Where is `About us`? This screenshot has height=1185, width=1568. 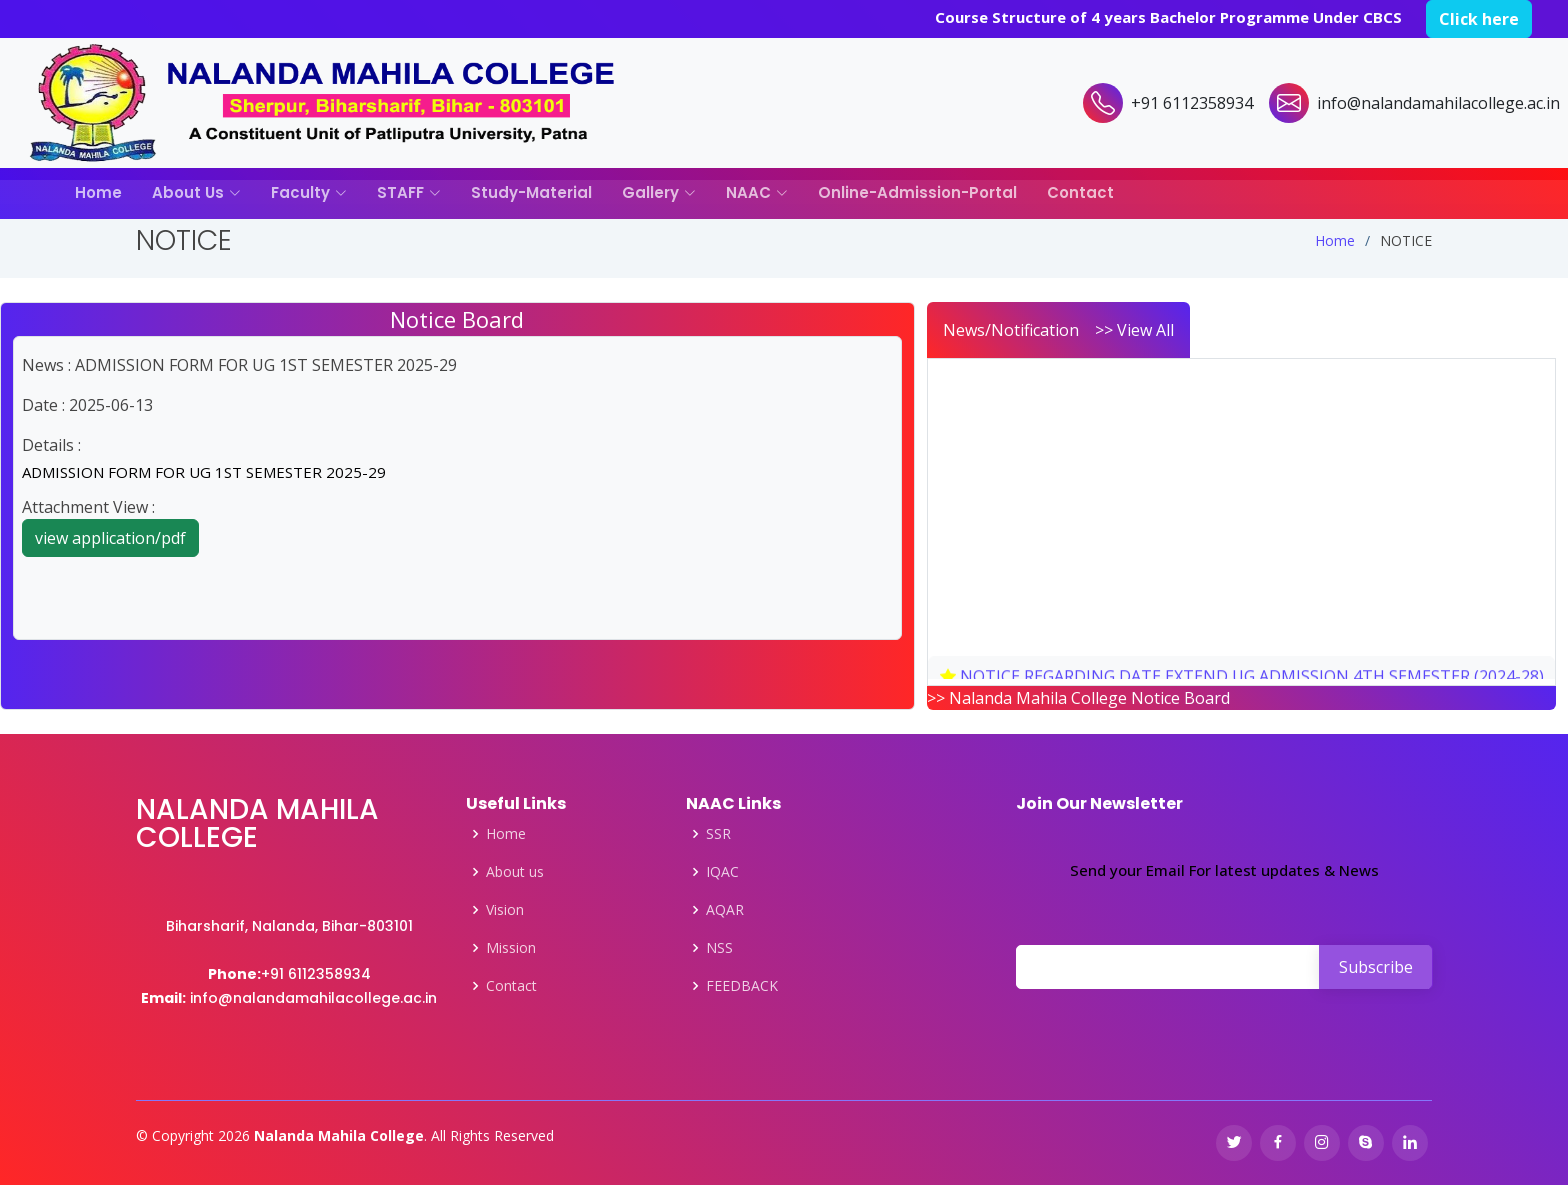 About us is located at coordinates (515, 872).